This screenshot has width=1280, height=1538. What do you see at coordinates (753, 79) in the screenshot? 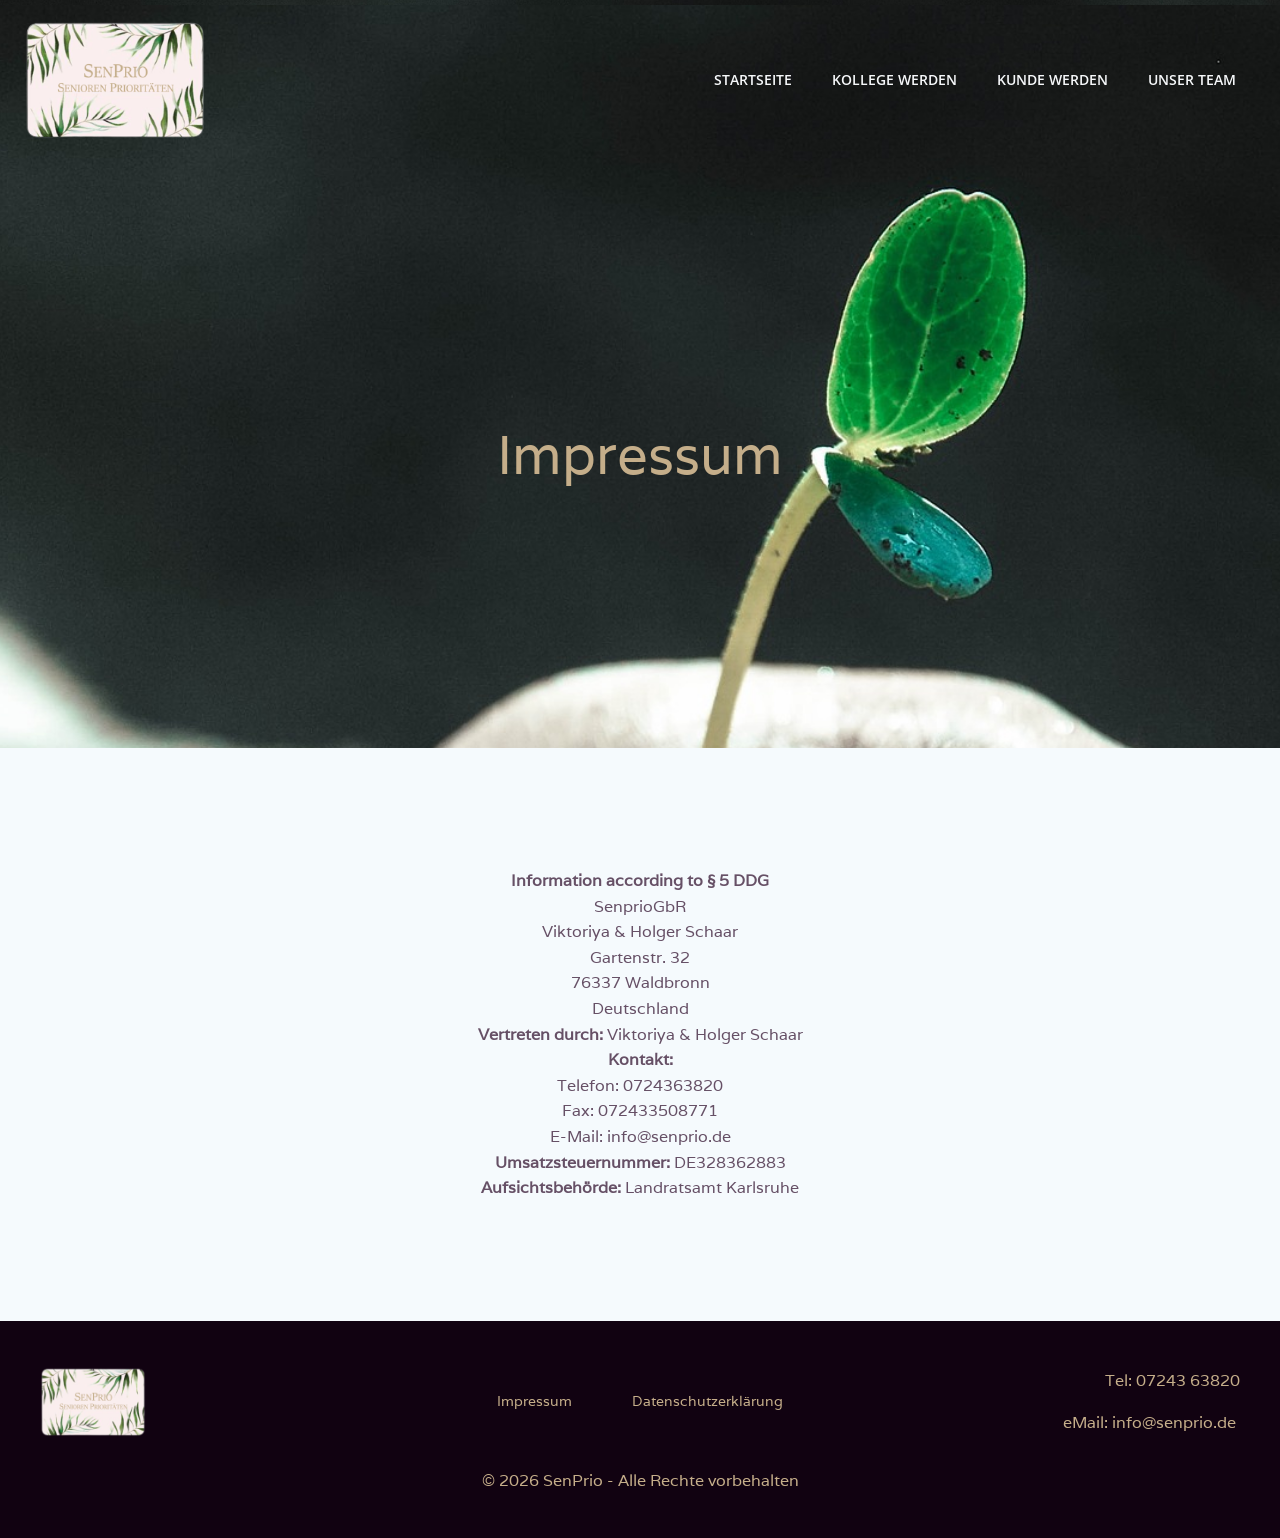
I see `Startseite` at bounding box center [753, 79].